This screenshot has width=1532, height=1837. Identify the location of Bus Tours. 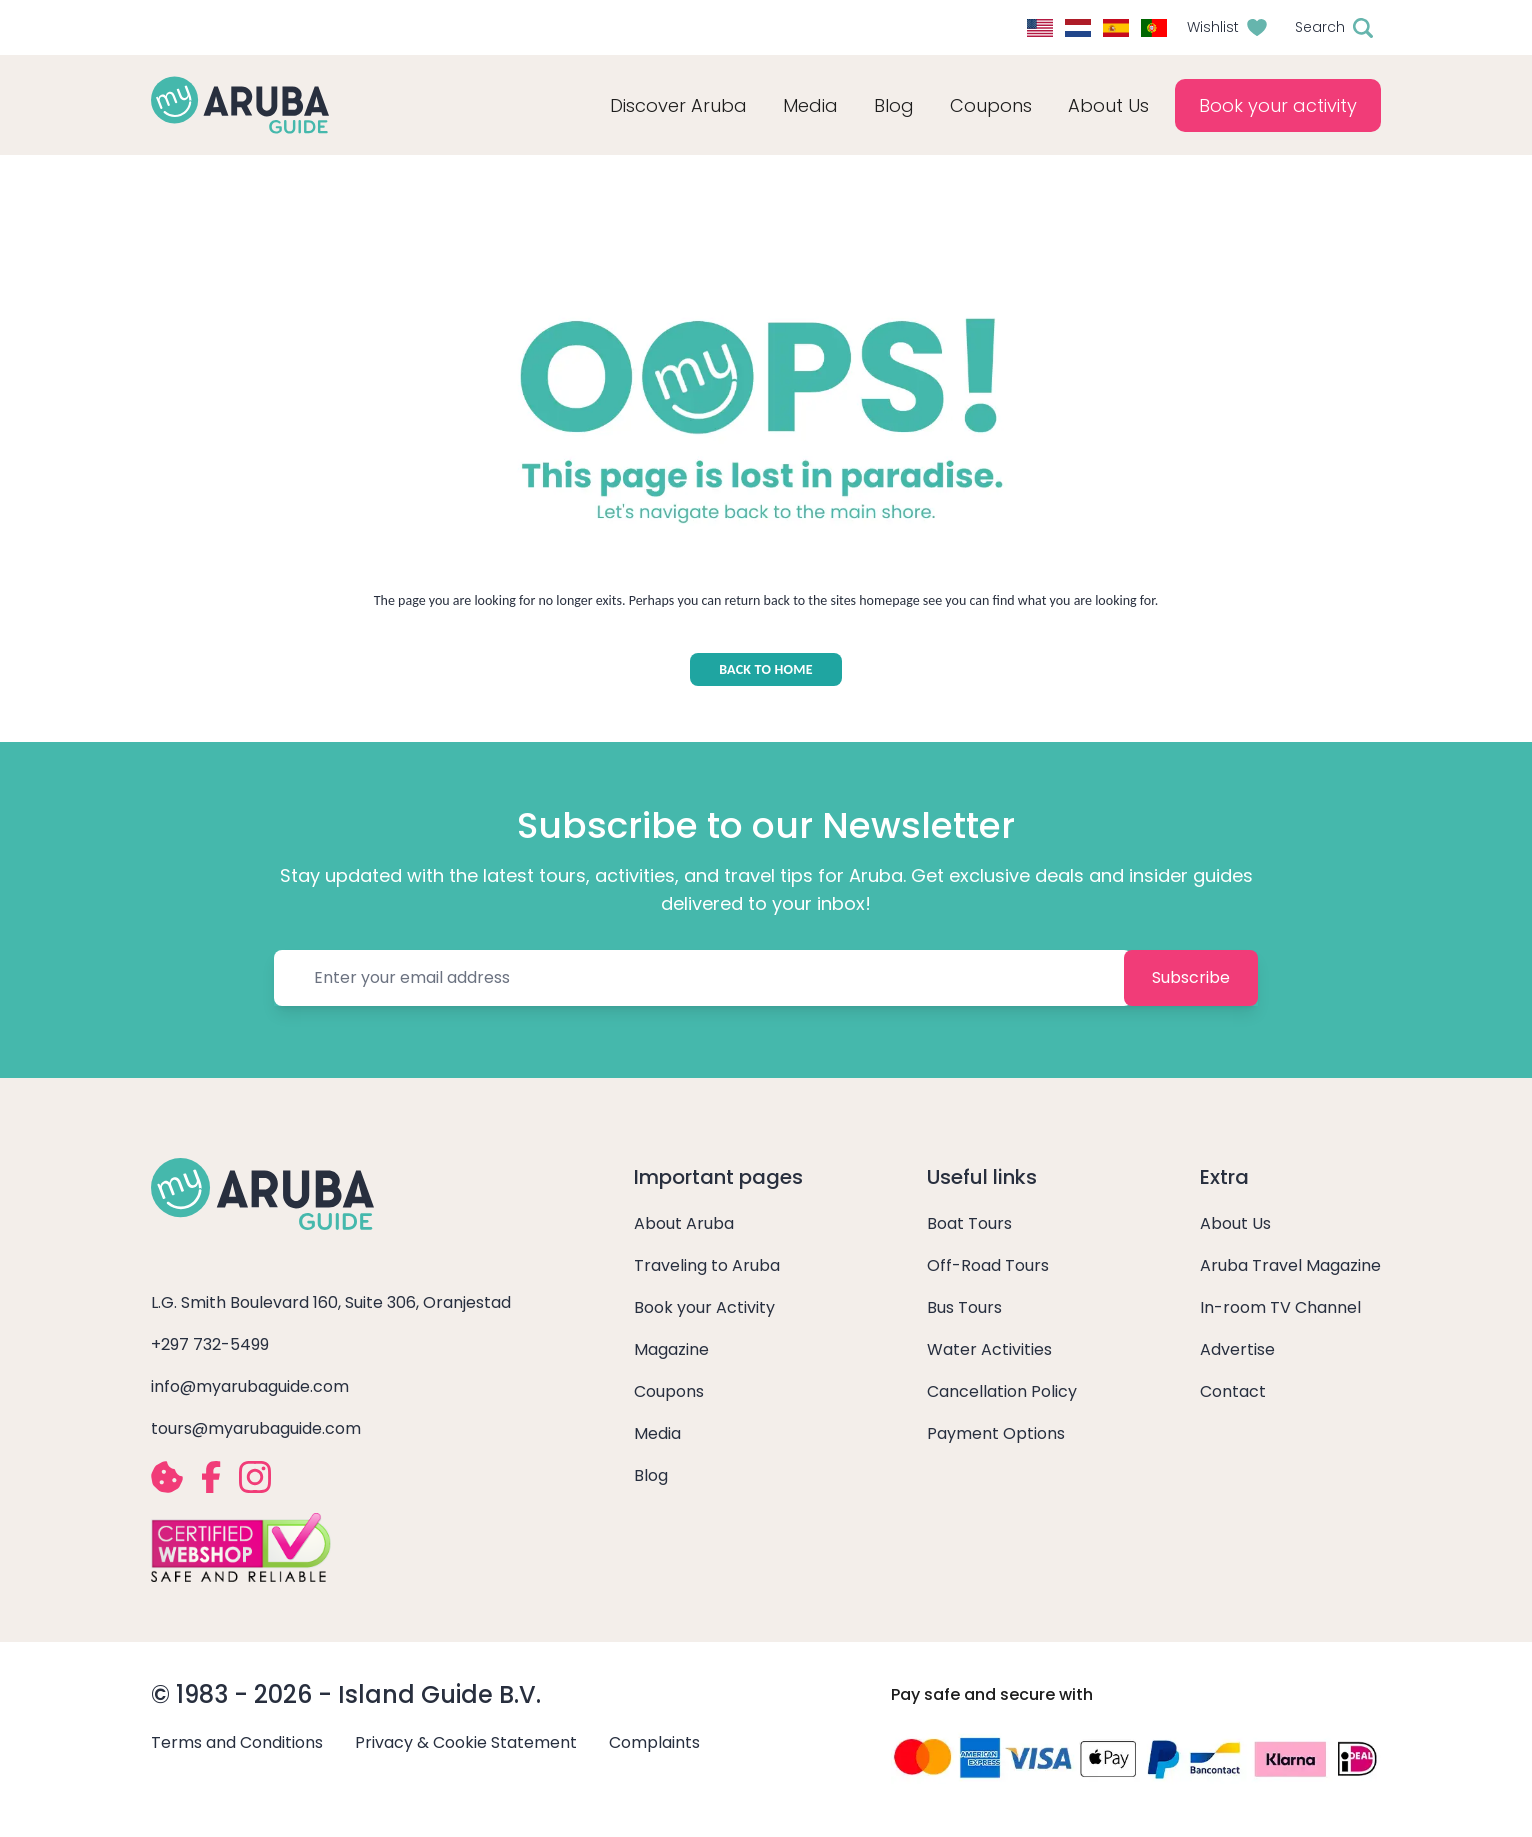
(964, 1307).